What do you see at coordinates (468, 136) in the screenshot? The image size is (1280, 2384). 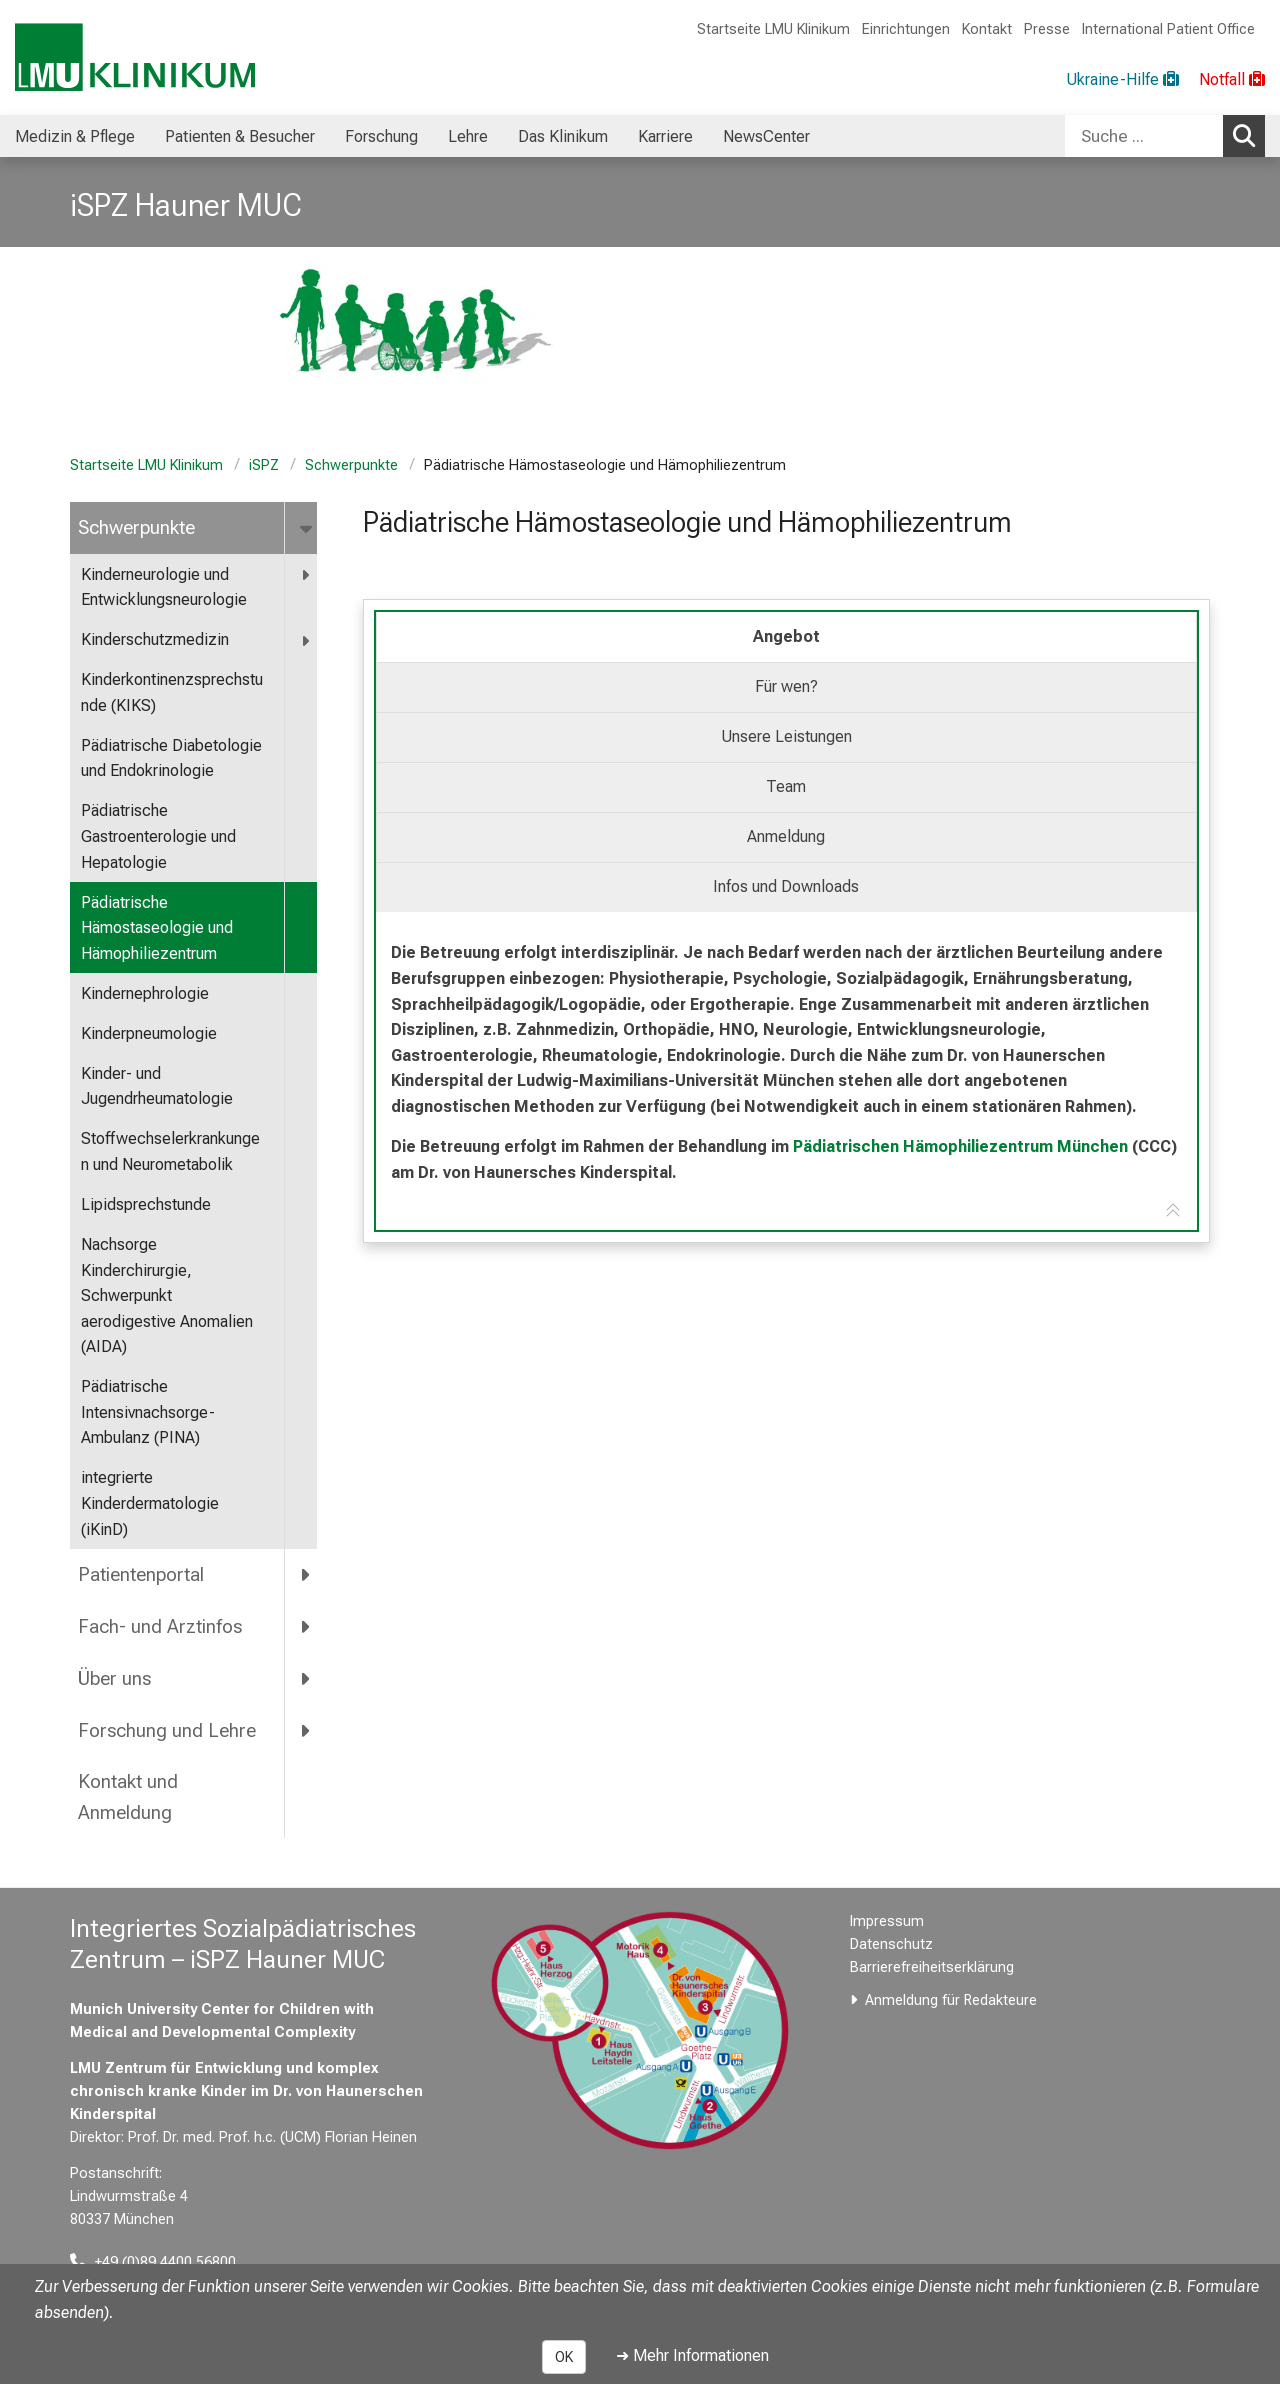 I see `Lehre [menuitem]` at bounding box center [468, 136].